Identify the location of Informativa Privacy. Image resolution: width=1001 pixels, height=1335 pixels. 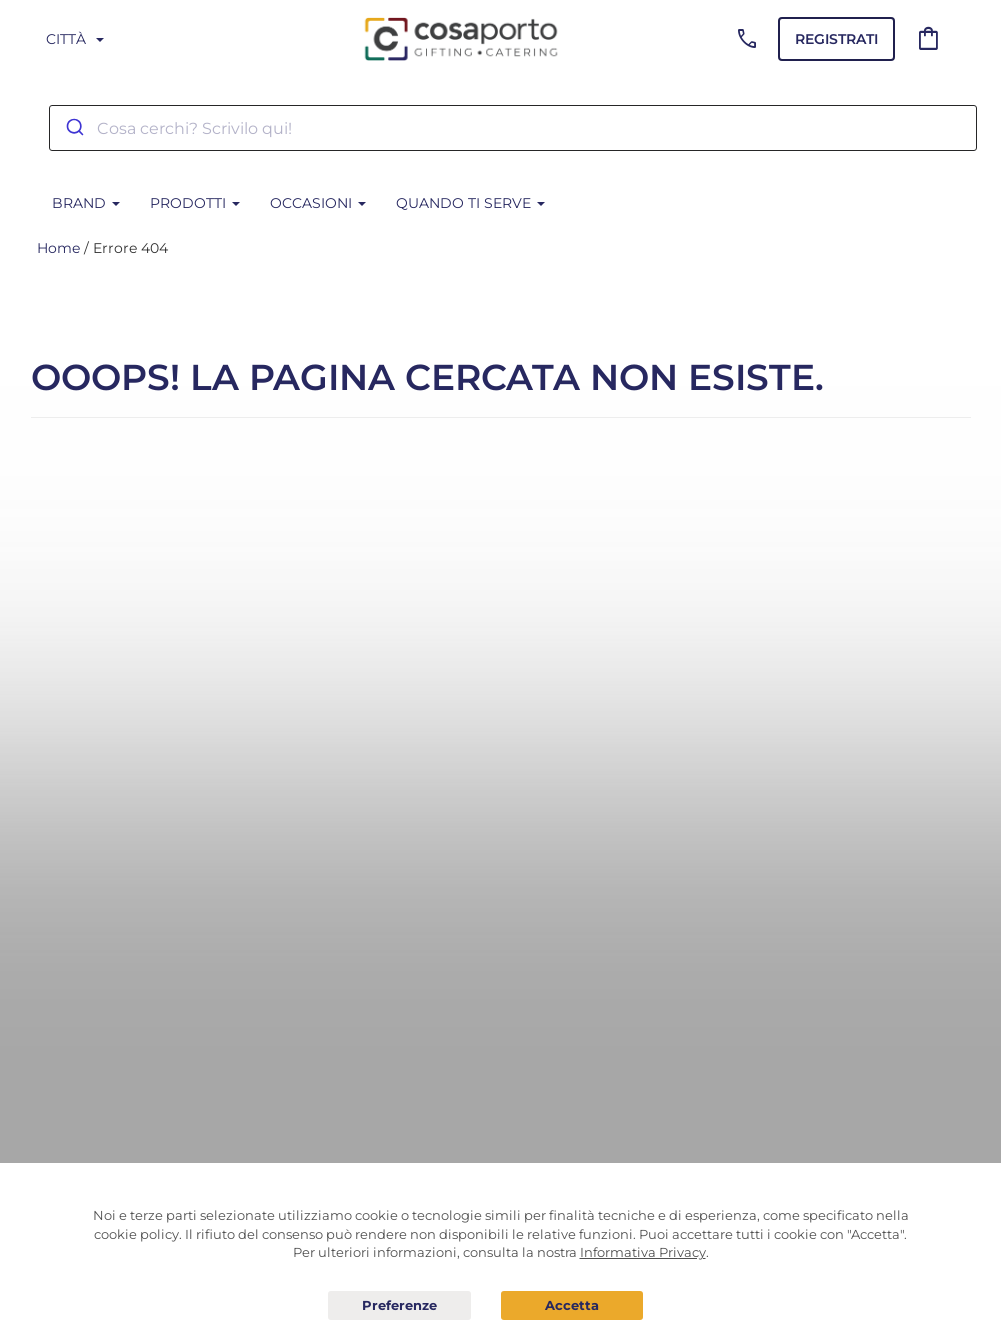
(643, 1252).